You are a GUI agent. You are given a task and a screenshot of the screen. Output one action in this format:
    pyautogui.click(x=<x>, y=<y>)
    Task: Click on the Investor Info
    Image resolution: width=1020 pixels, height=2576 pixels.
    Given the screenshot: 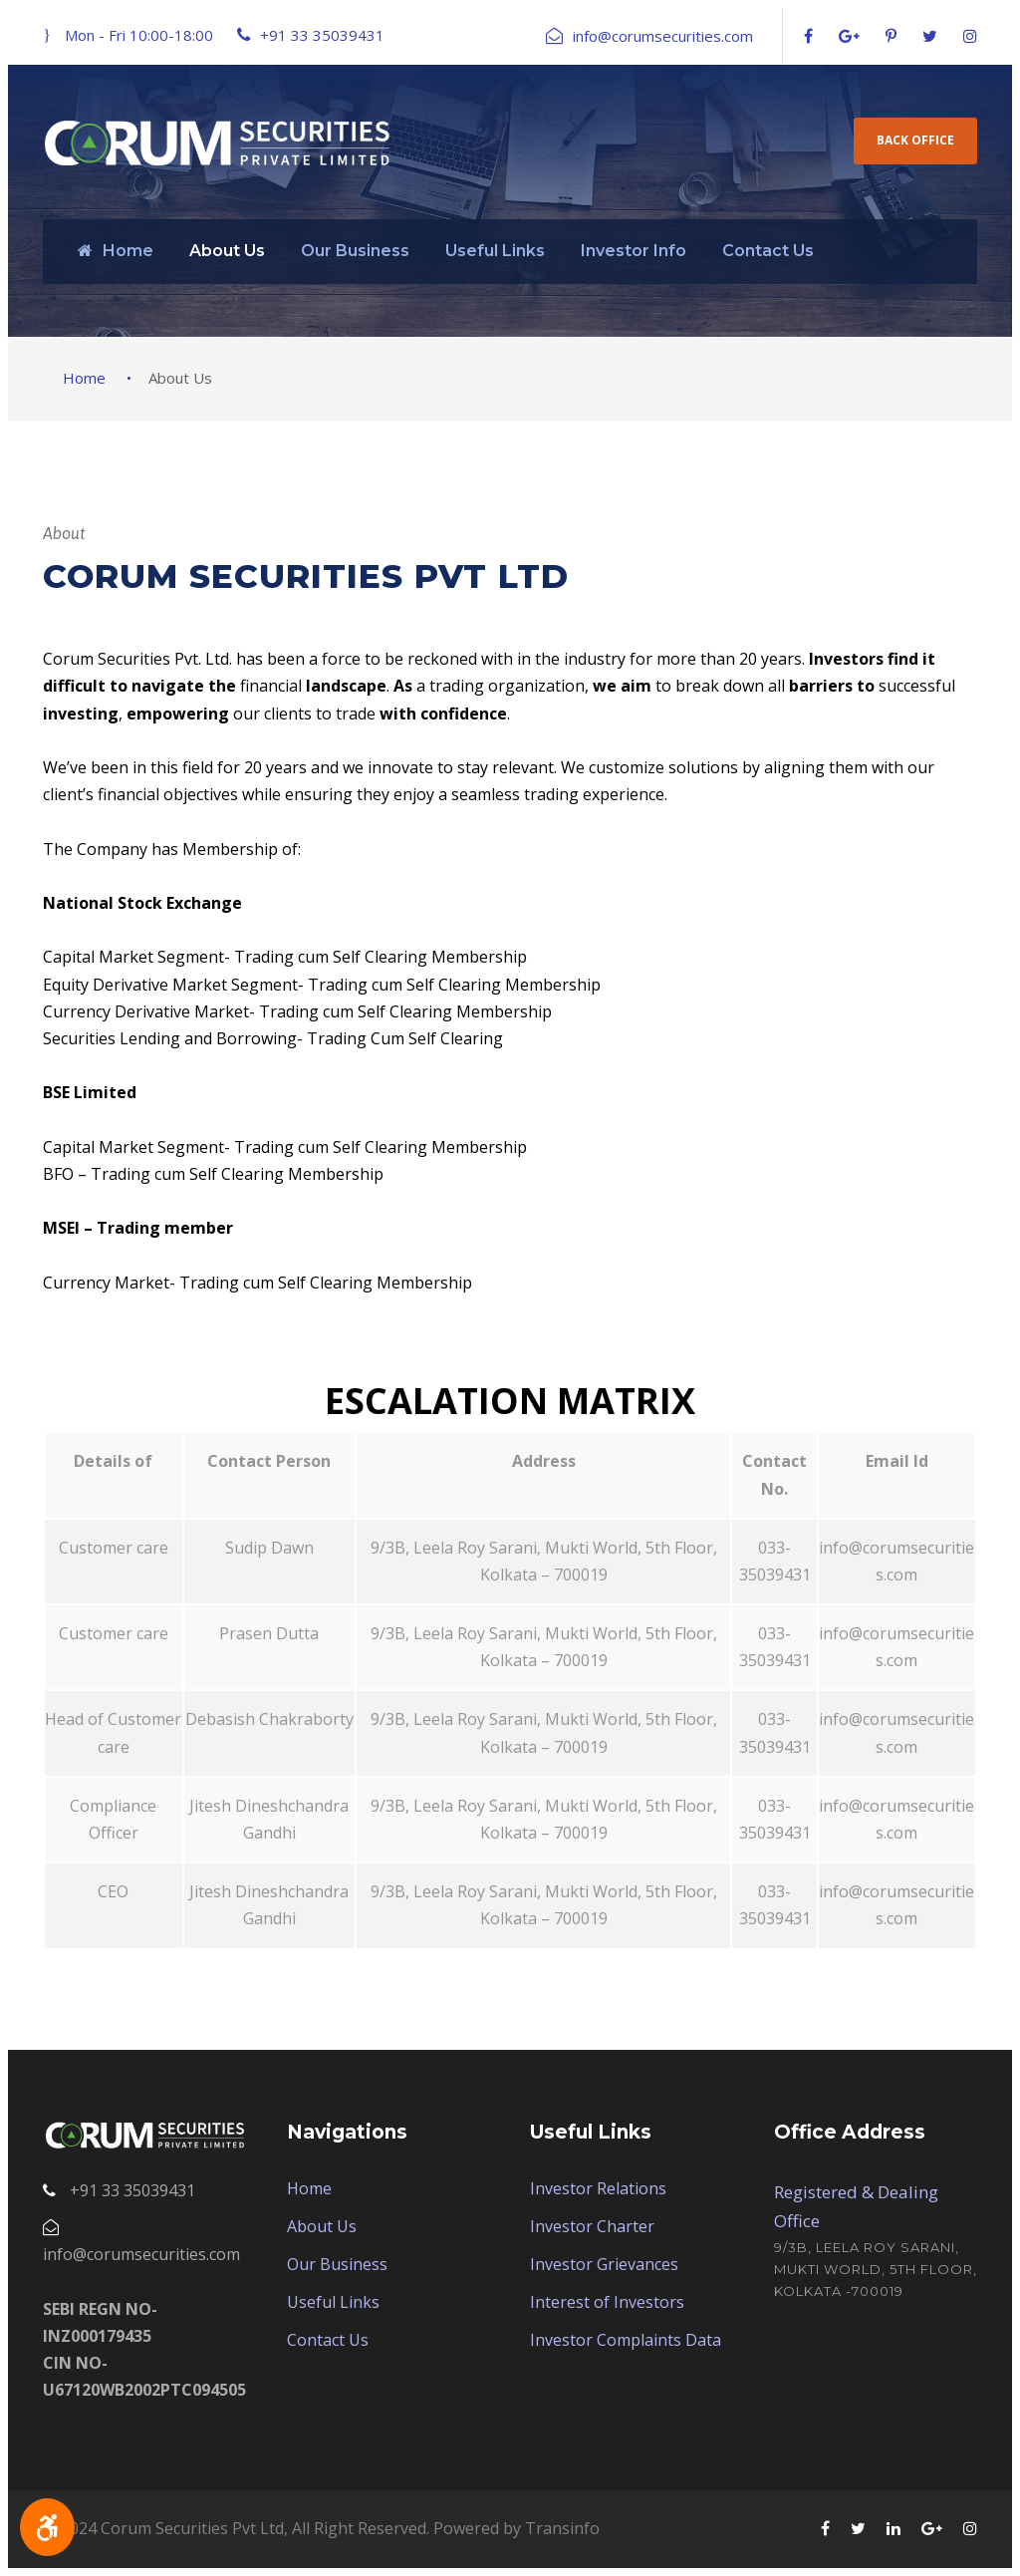 What is the action you would take?
    pyautogui.click(x=633, y=250)
    